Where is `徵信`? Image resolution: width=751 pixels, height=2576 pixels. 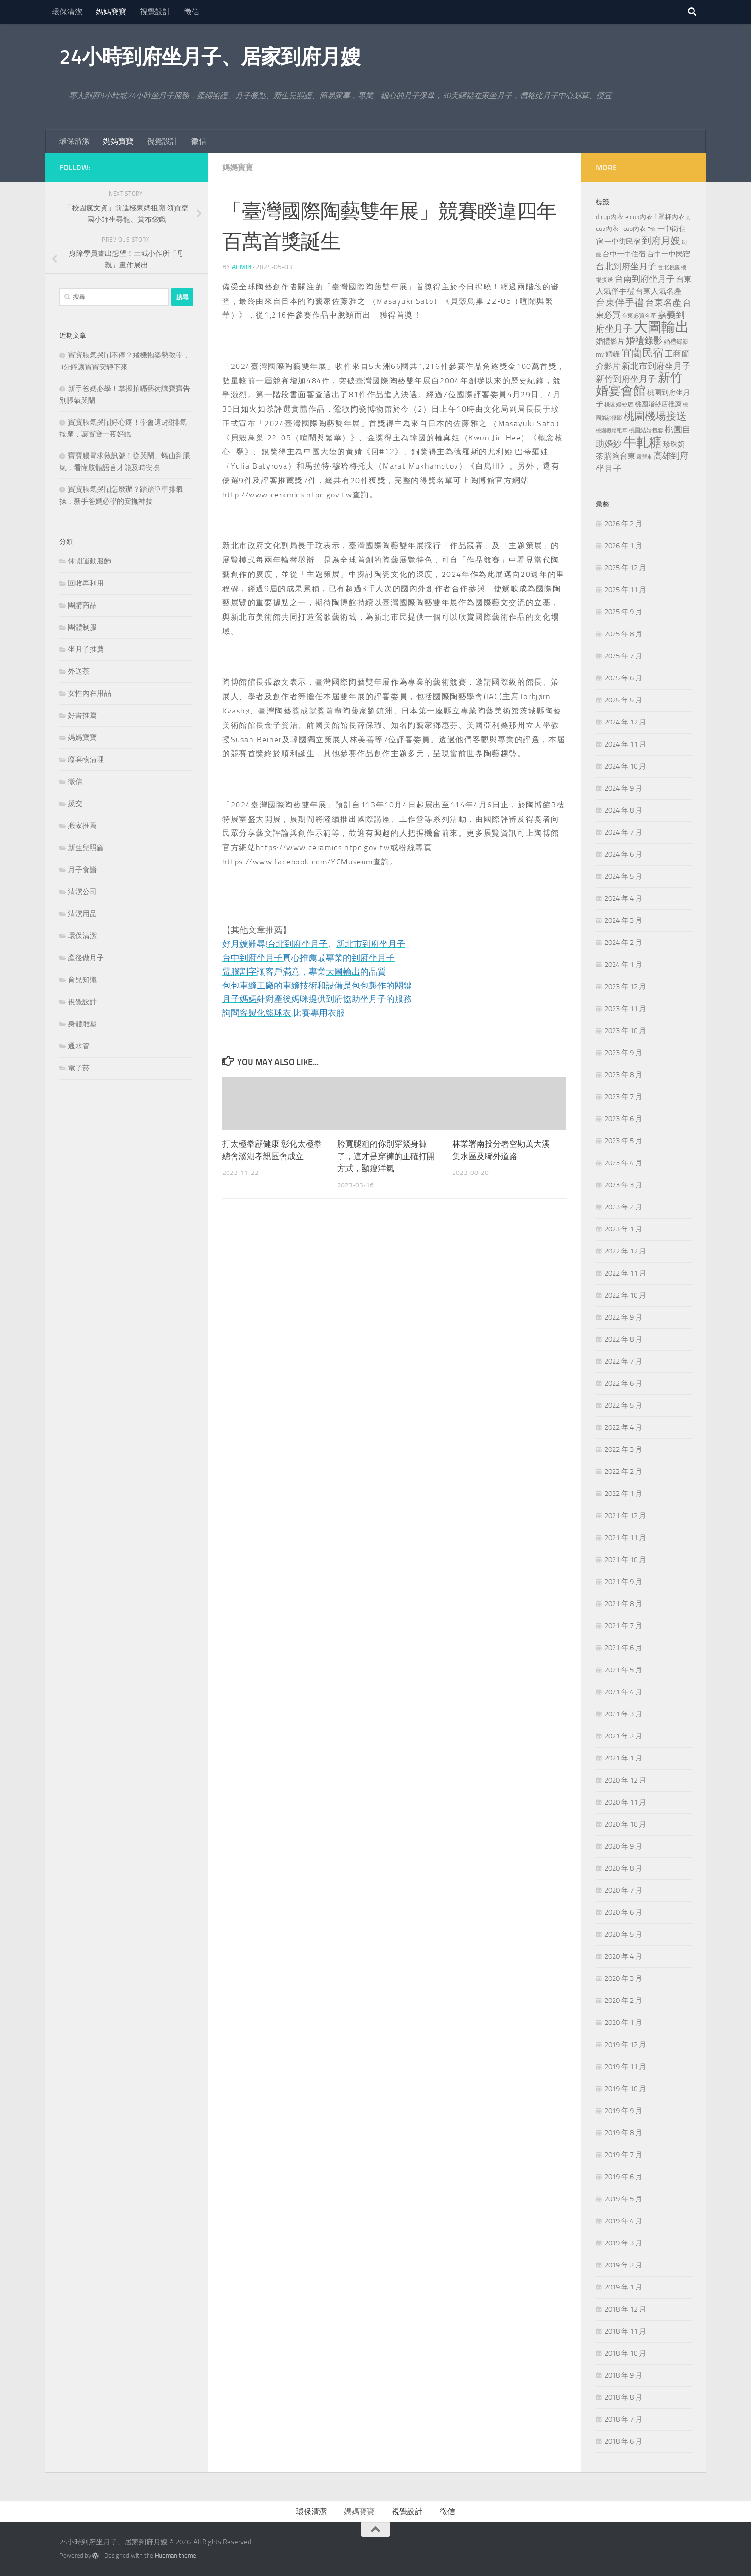 徵信 is located at coordinates (191, 11).